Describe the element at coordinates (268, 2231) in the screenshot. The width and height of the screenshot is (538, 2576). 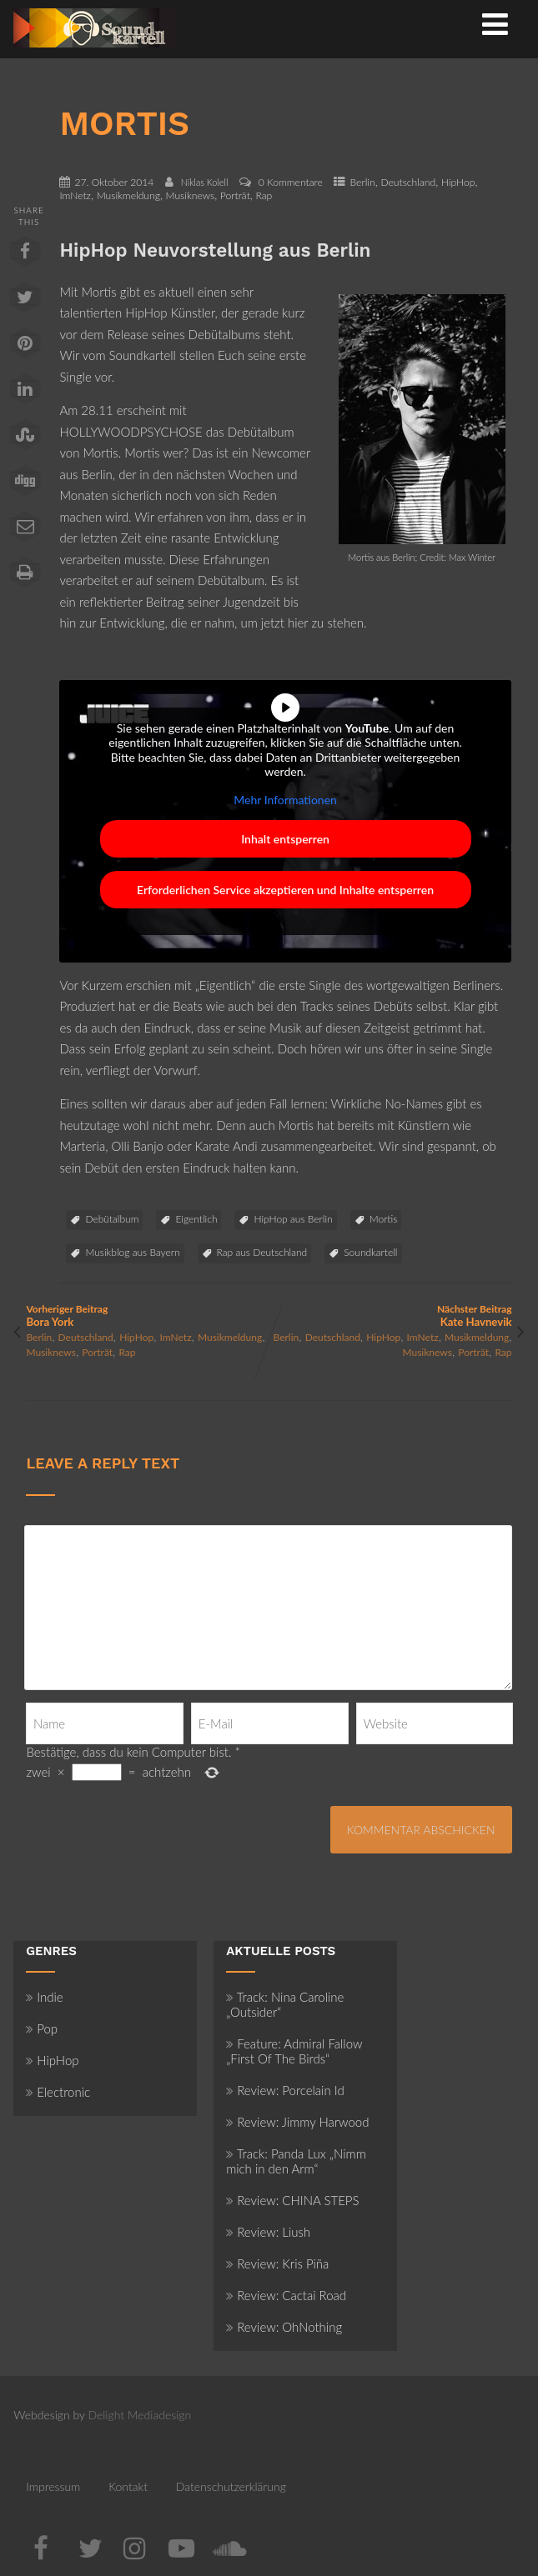
I see `Review: Liush` at that location.